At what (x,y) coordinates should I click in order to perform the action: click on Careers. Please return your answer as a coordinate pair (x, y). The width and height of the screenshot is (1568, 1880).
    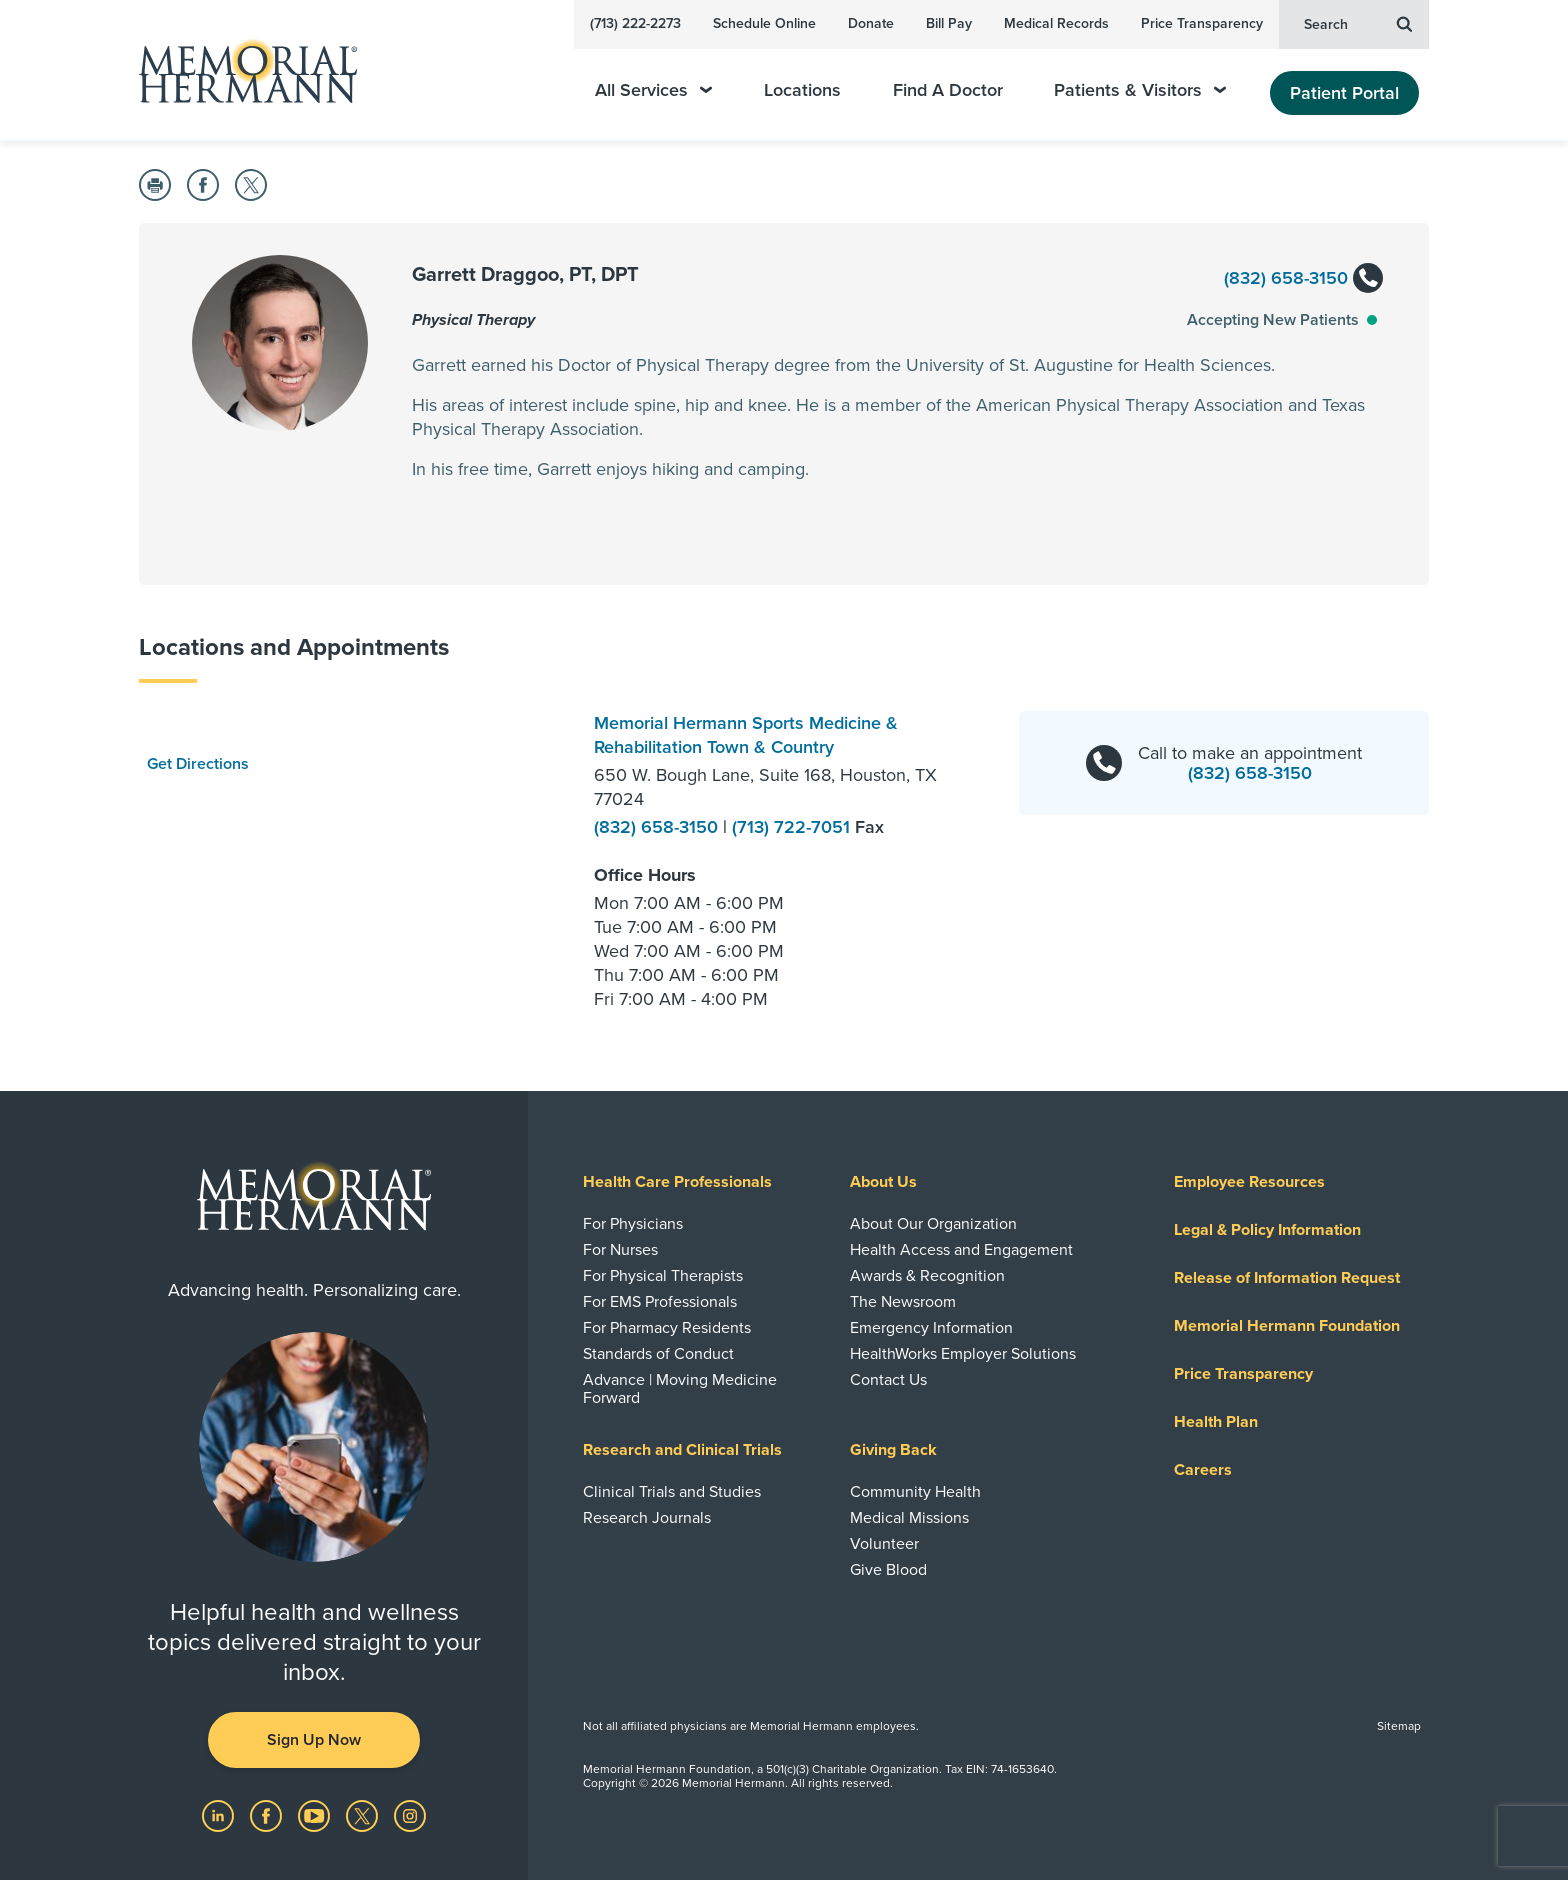
    Looking at the image, I should click on (1203, 1470).